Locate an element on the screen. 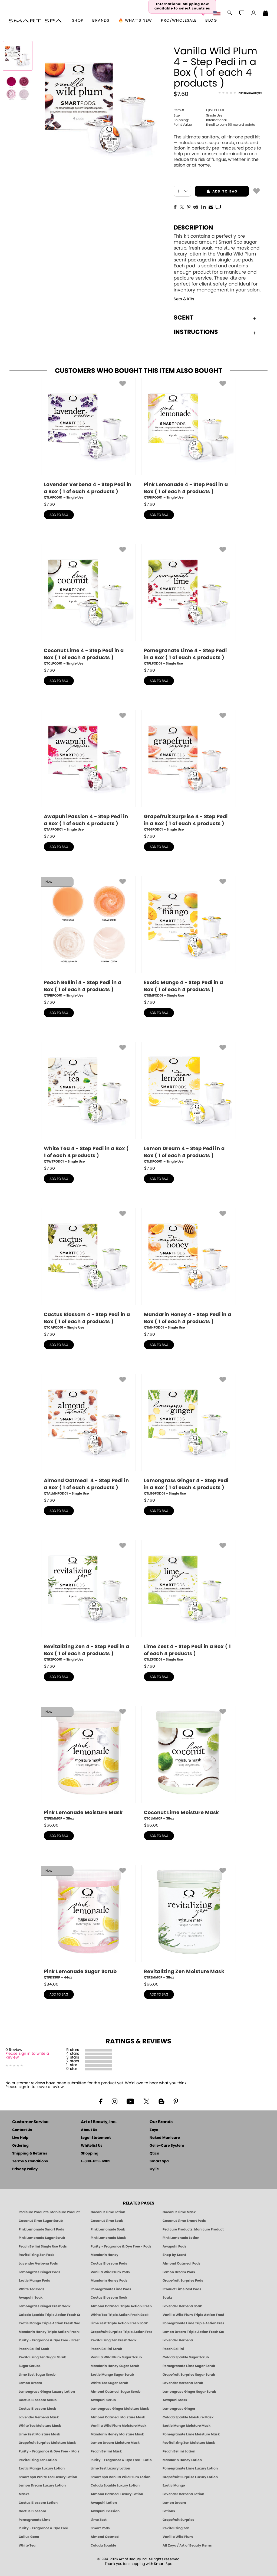  Shipping & Returns is located at coordinates (29, 2153).